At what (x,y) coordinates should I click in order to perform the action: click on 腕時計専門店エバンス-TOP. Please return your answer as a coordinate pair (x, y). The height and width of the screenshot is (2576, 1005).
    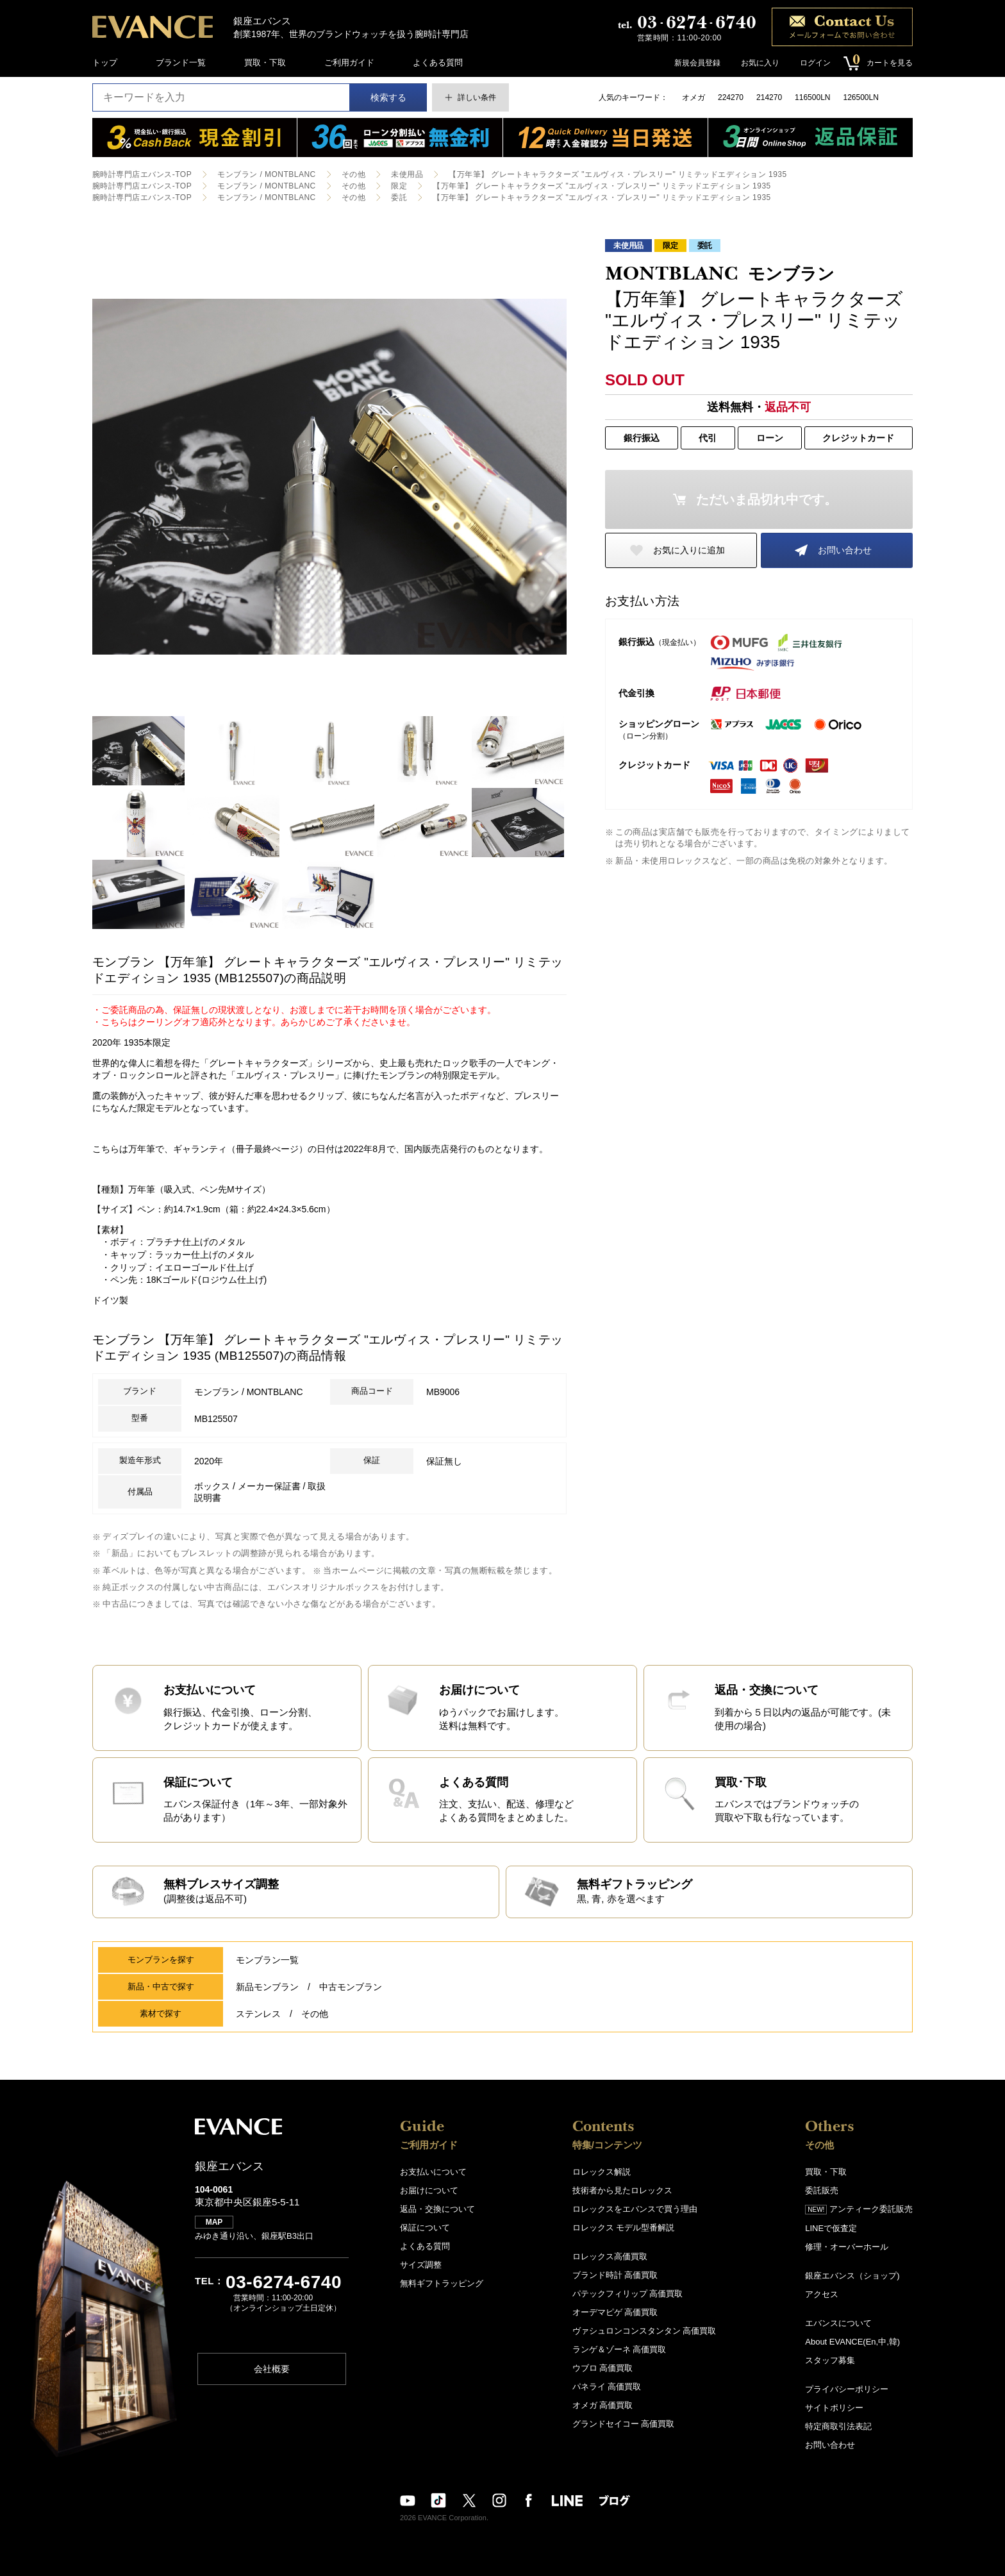
    Looking at the image, I should click on (142, 174).